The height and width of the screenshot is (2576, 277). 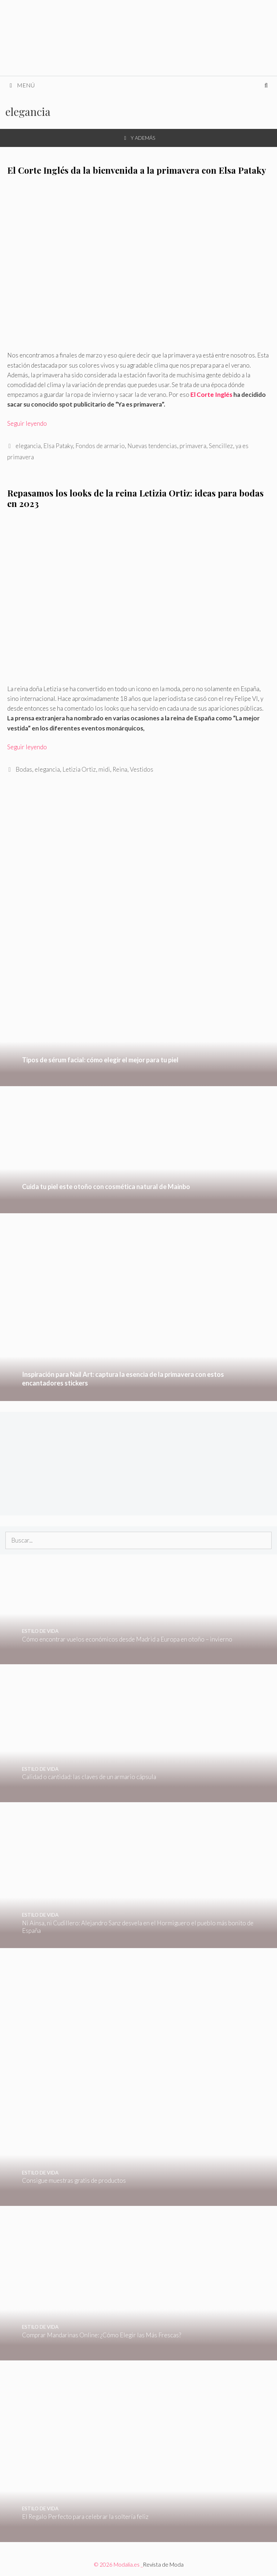 What do you see at coordinates (28, 446) in the screenshot?
I see `elegancia` at bounding box center [28, 446].